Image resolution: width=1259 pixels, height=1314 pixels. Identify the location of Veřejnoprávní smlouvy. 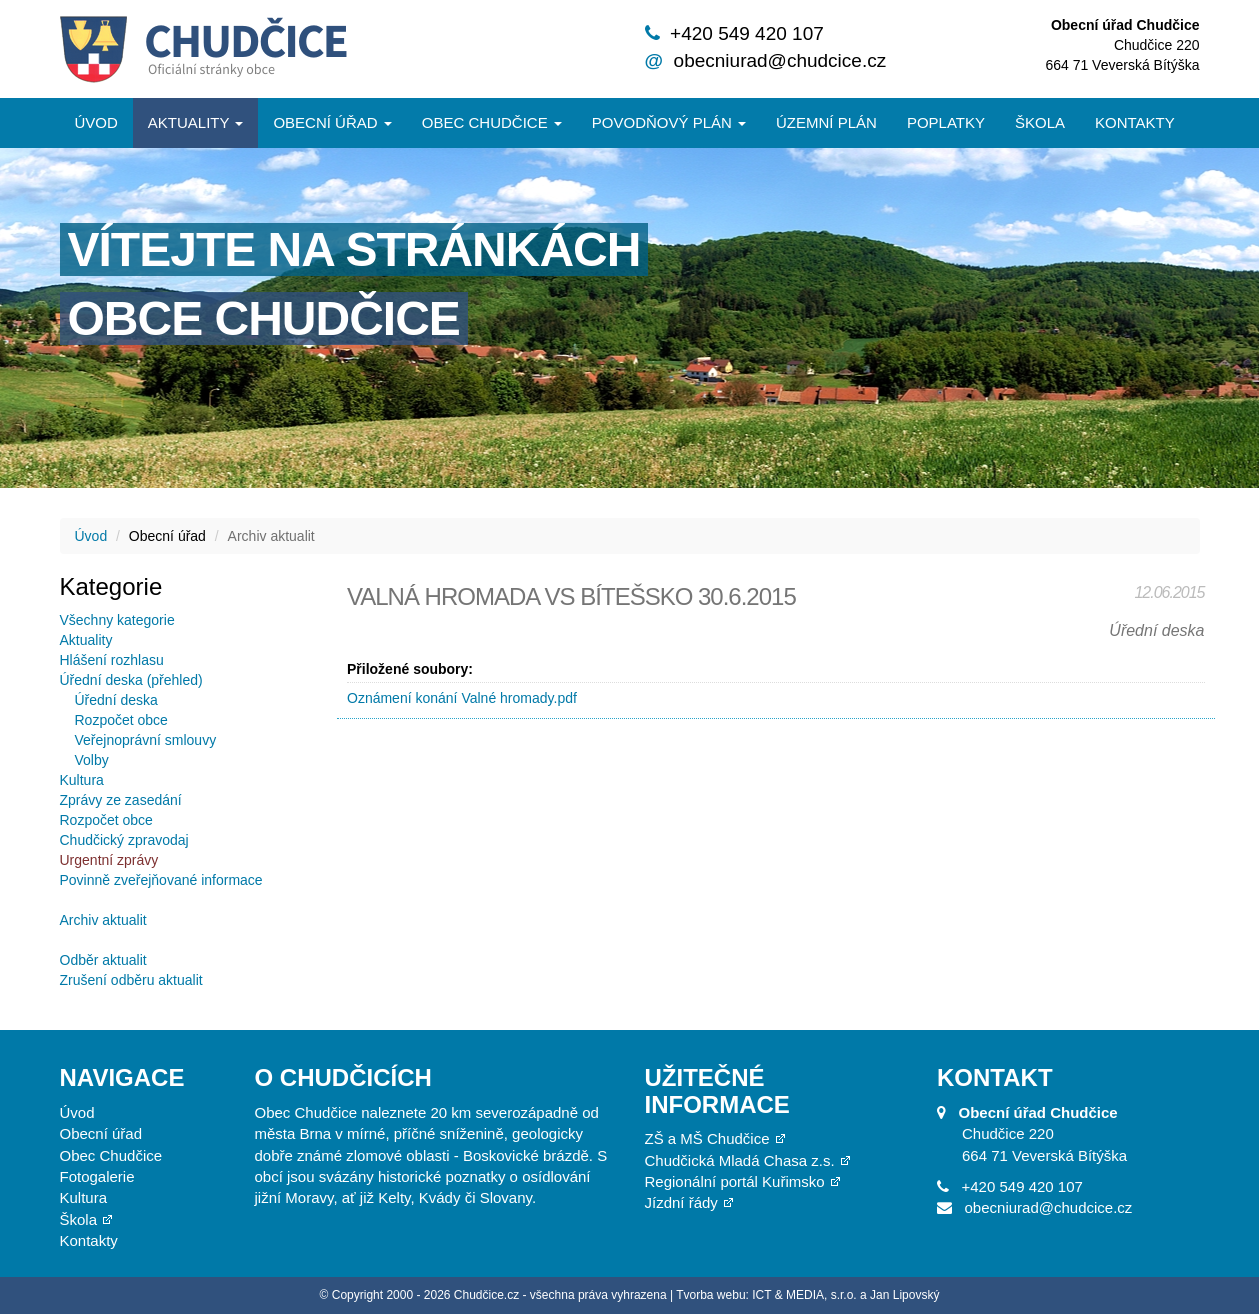
(146, 740).